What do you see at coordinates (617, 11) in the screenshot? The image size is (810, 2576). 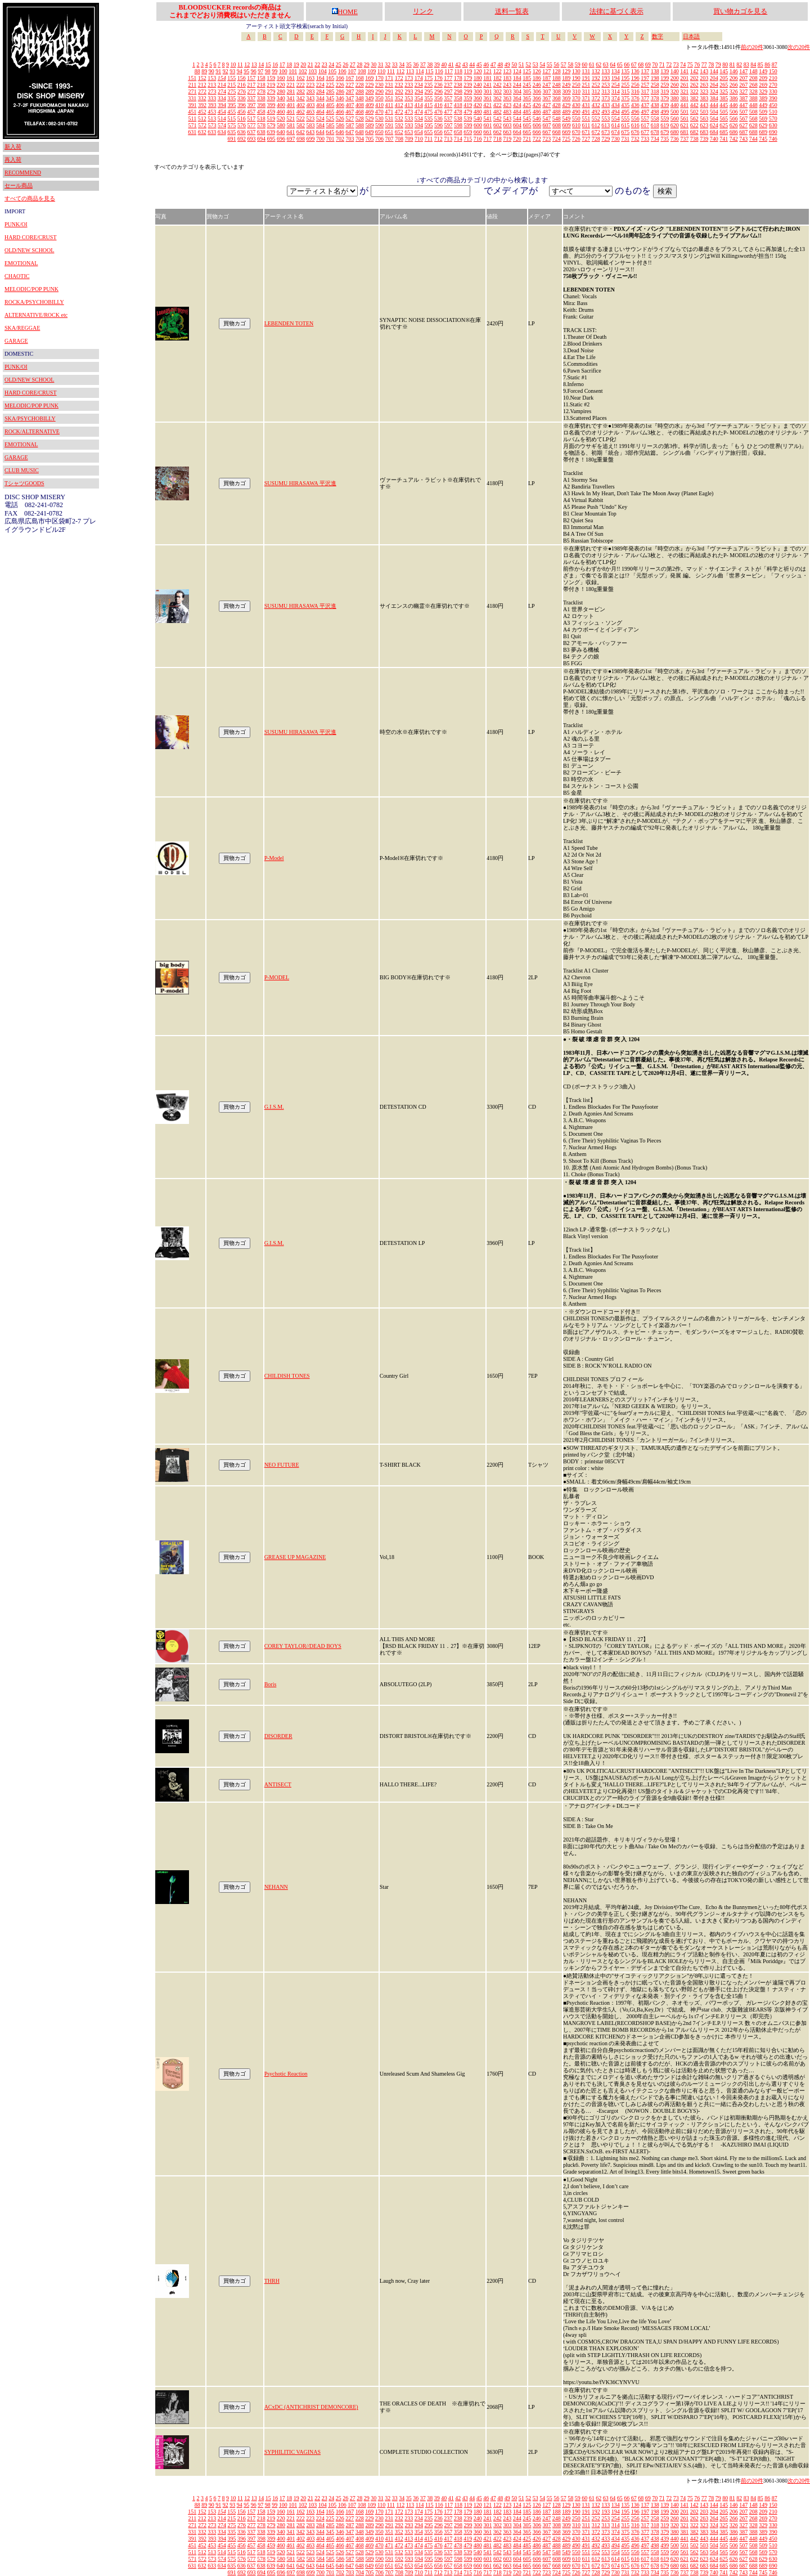 I see `法律に基づく表示` at bounding box center [617, 11].